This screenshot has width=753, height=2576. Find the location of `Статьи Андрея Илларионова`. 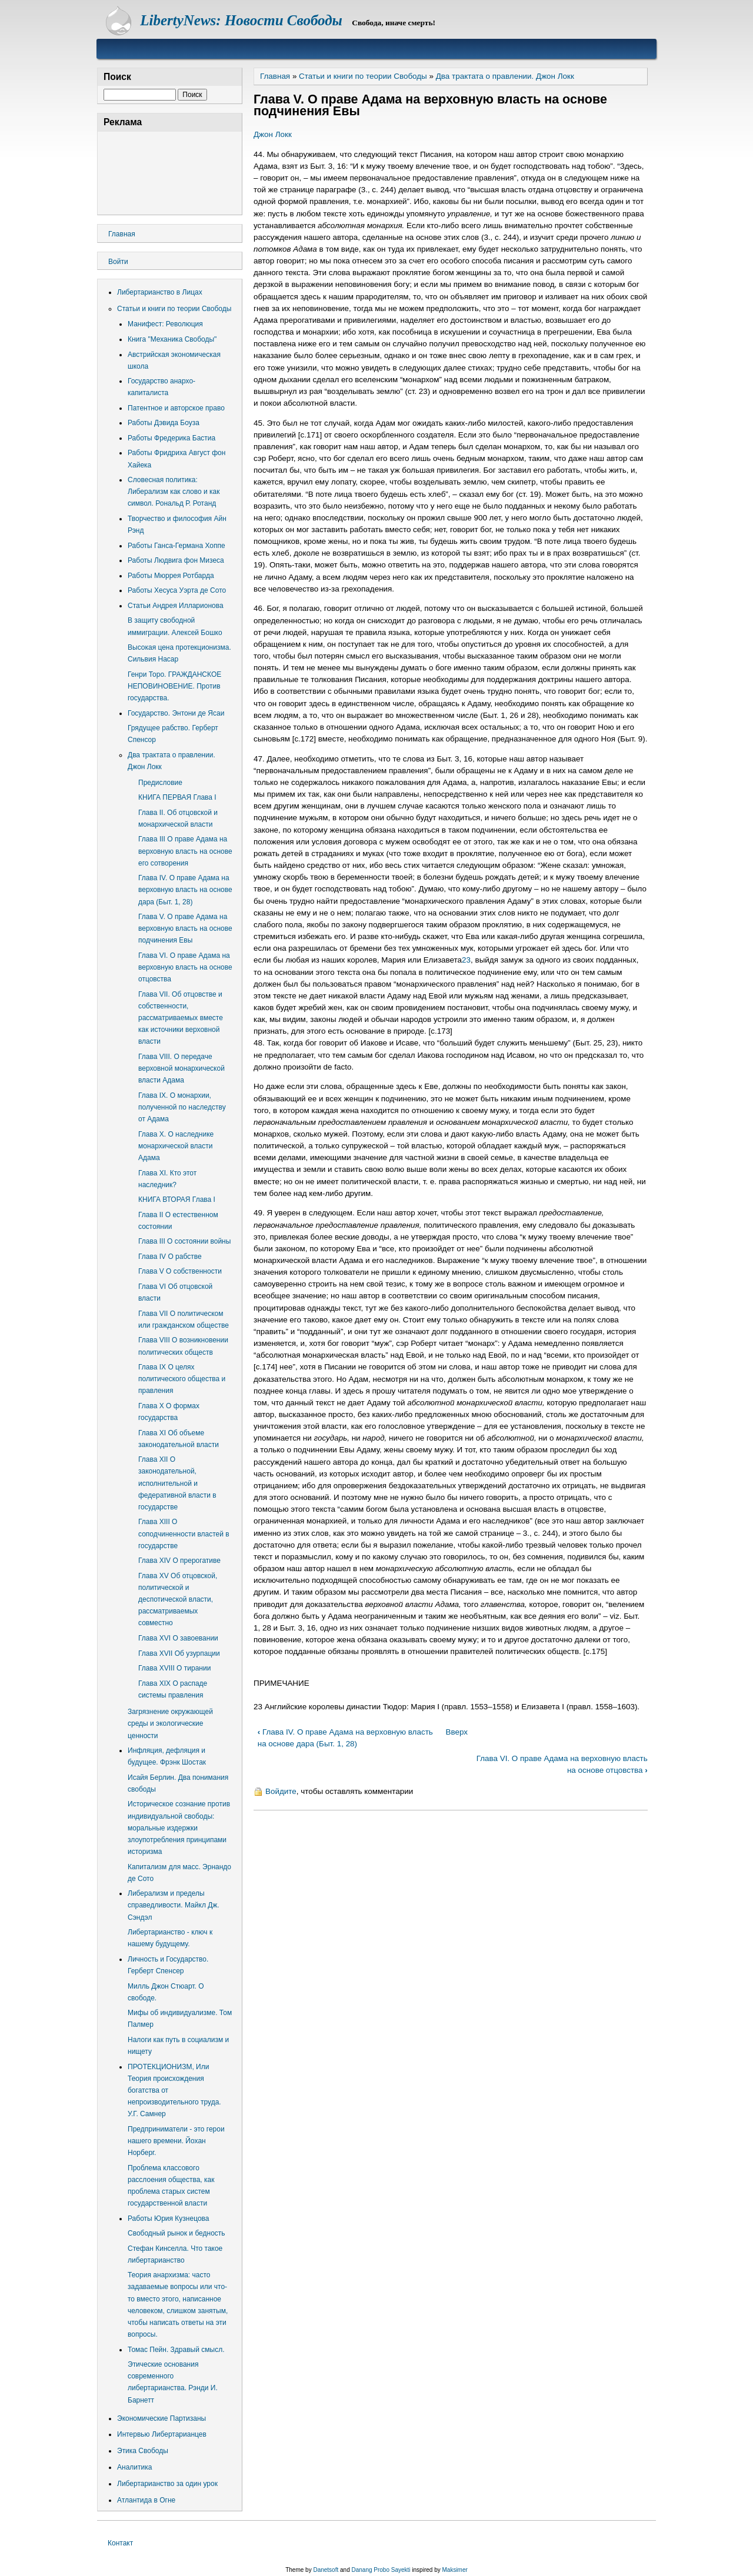

Статьи Андрея Илларионова is located at coordinates (176, 606).